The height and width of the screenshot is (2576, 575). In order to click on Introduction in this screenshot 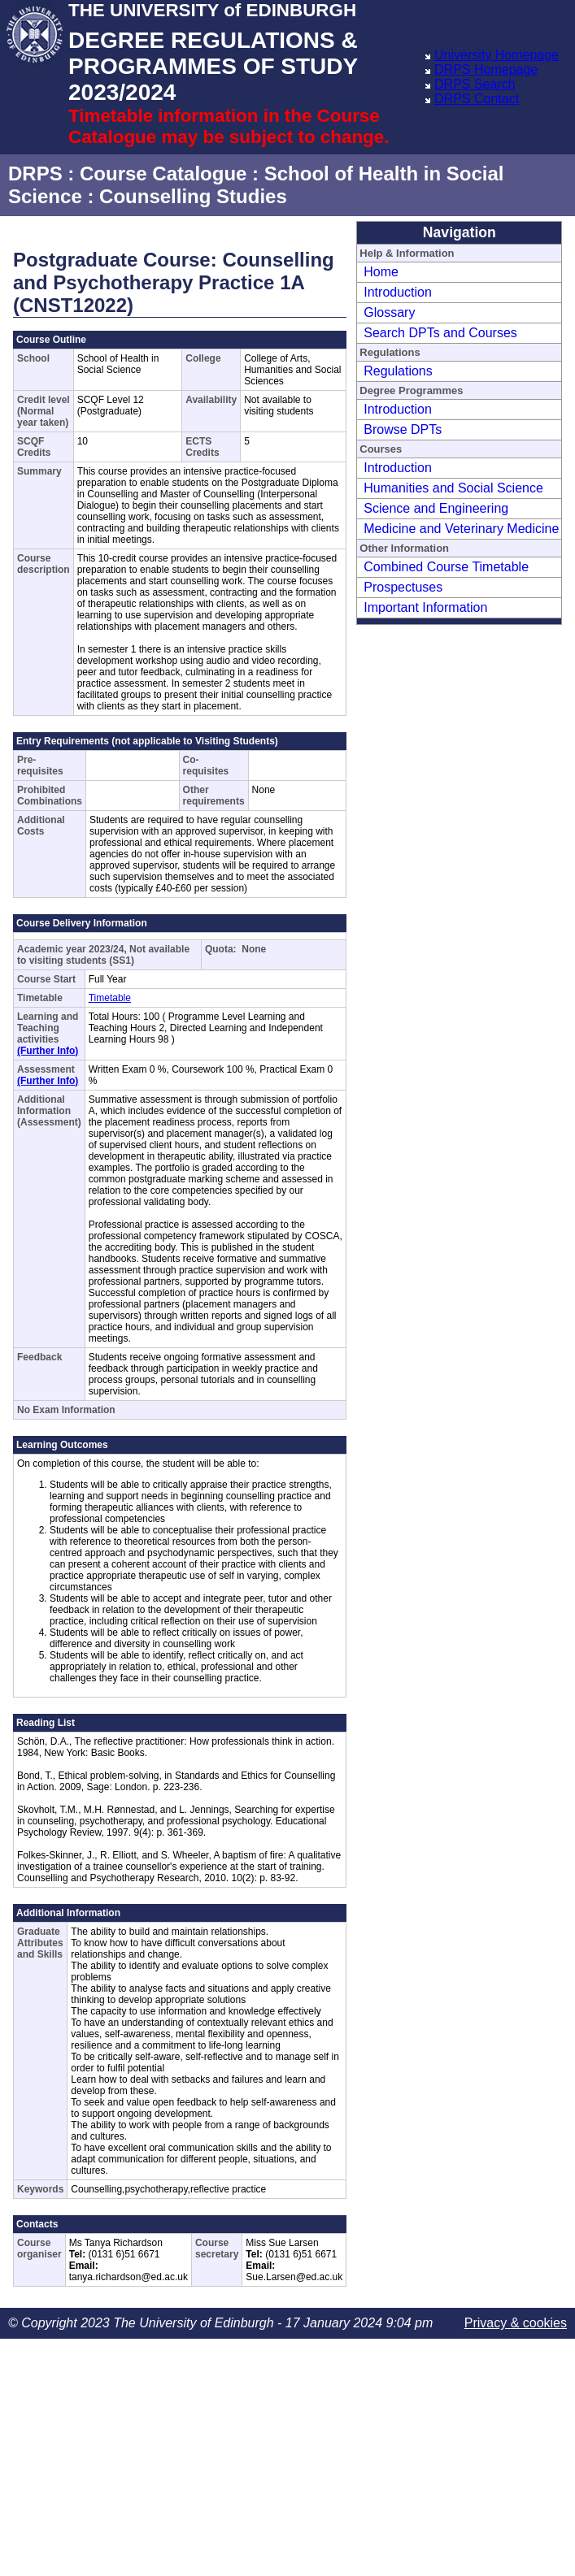, I will do `click(398, 292)`.